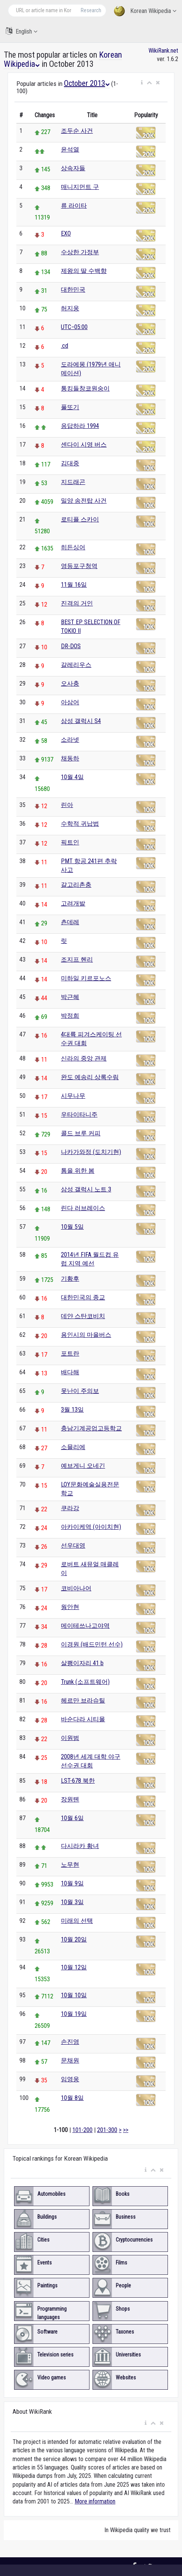  What do you see at coordinates (70, 702) in the screenshot?
I see `아삼어` at bounding box center [70, 702].